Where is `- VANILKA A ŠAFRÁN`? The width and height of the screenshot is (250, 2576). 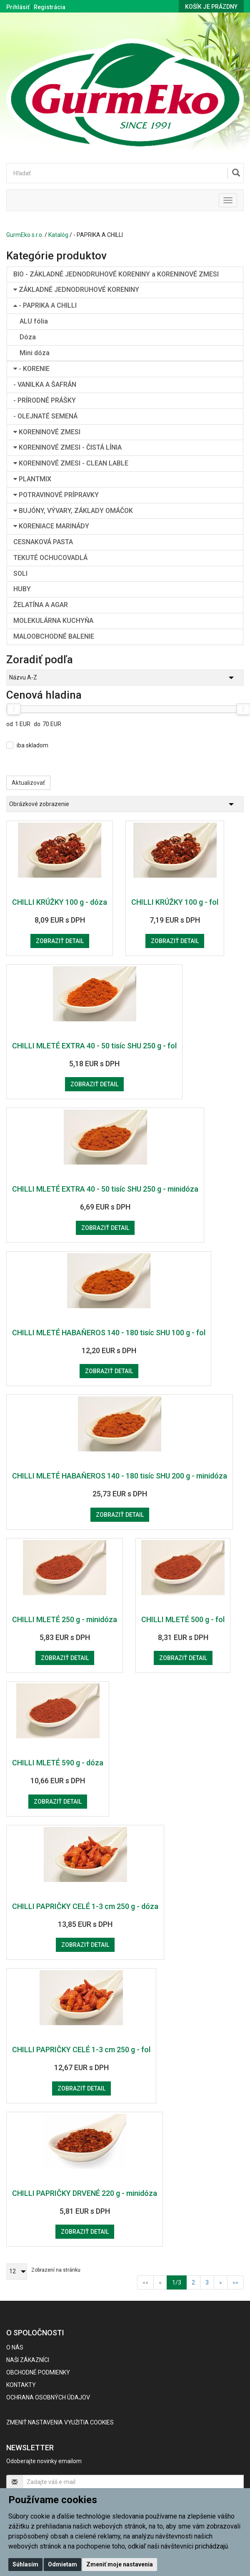
- VANILKA A ŠAFRÁN is located at coordinates (44, 384).